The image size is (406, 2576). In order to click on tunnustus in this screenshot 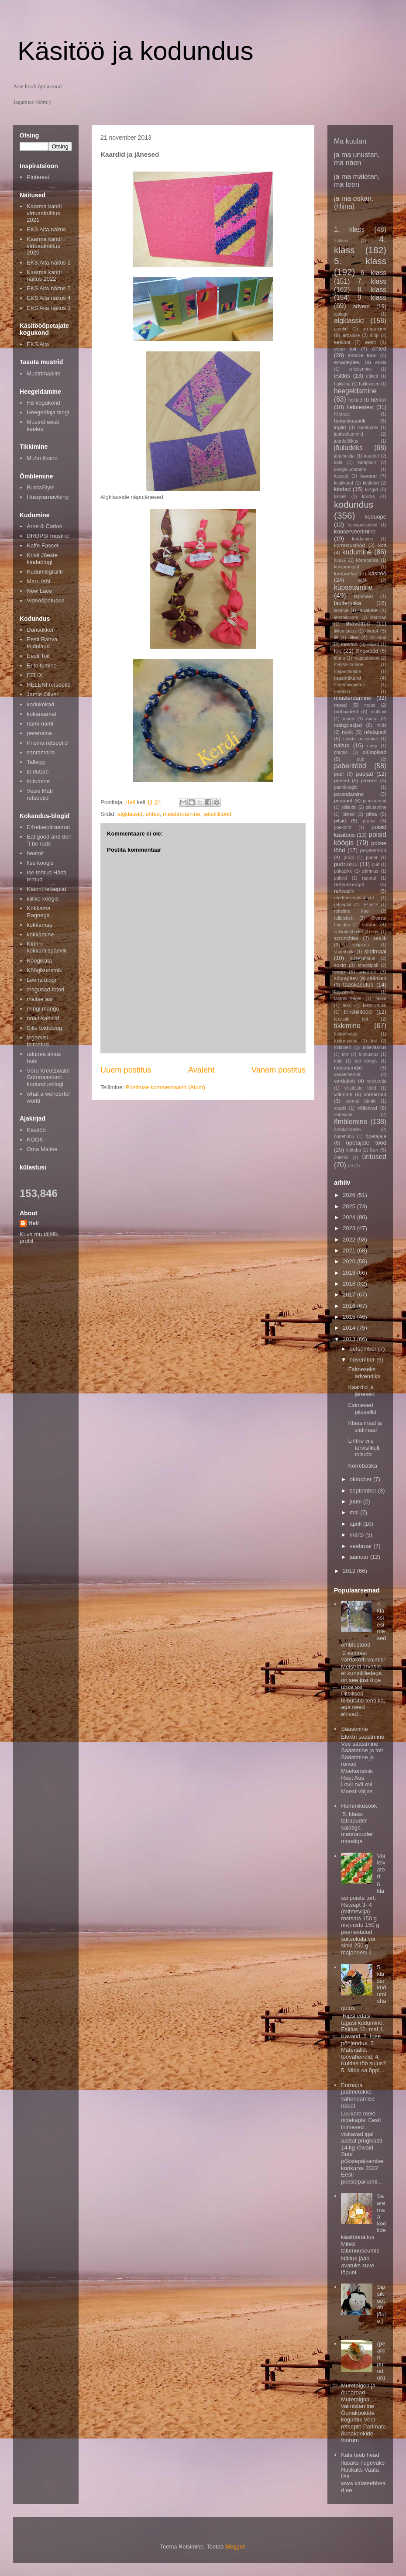, I will do `click(368, 1054)`.